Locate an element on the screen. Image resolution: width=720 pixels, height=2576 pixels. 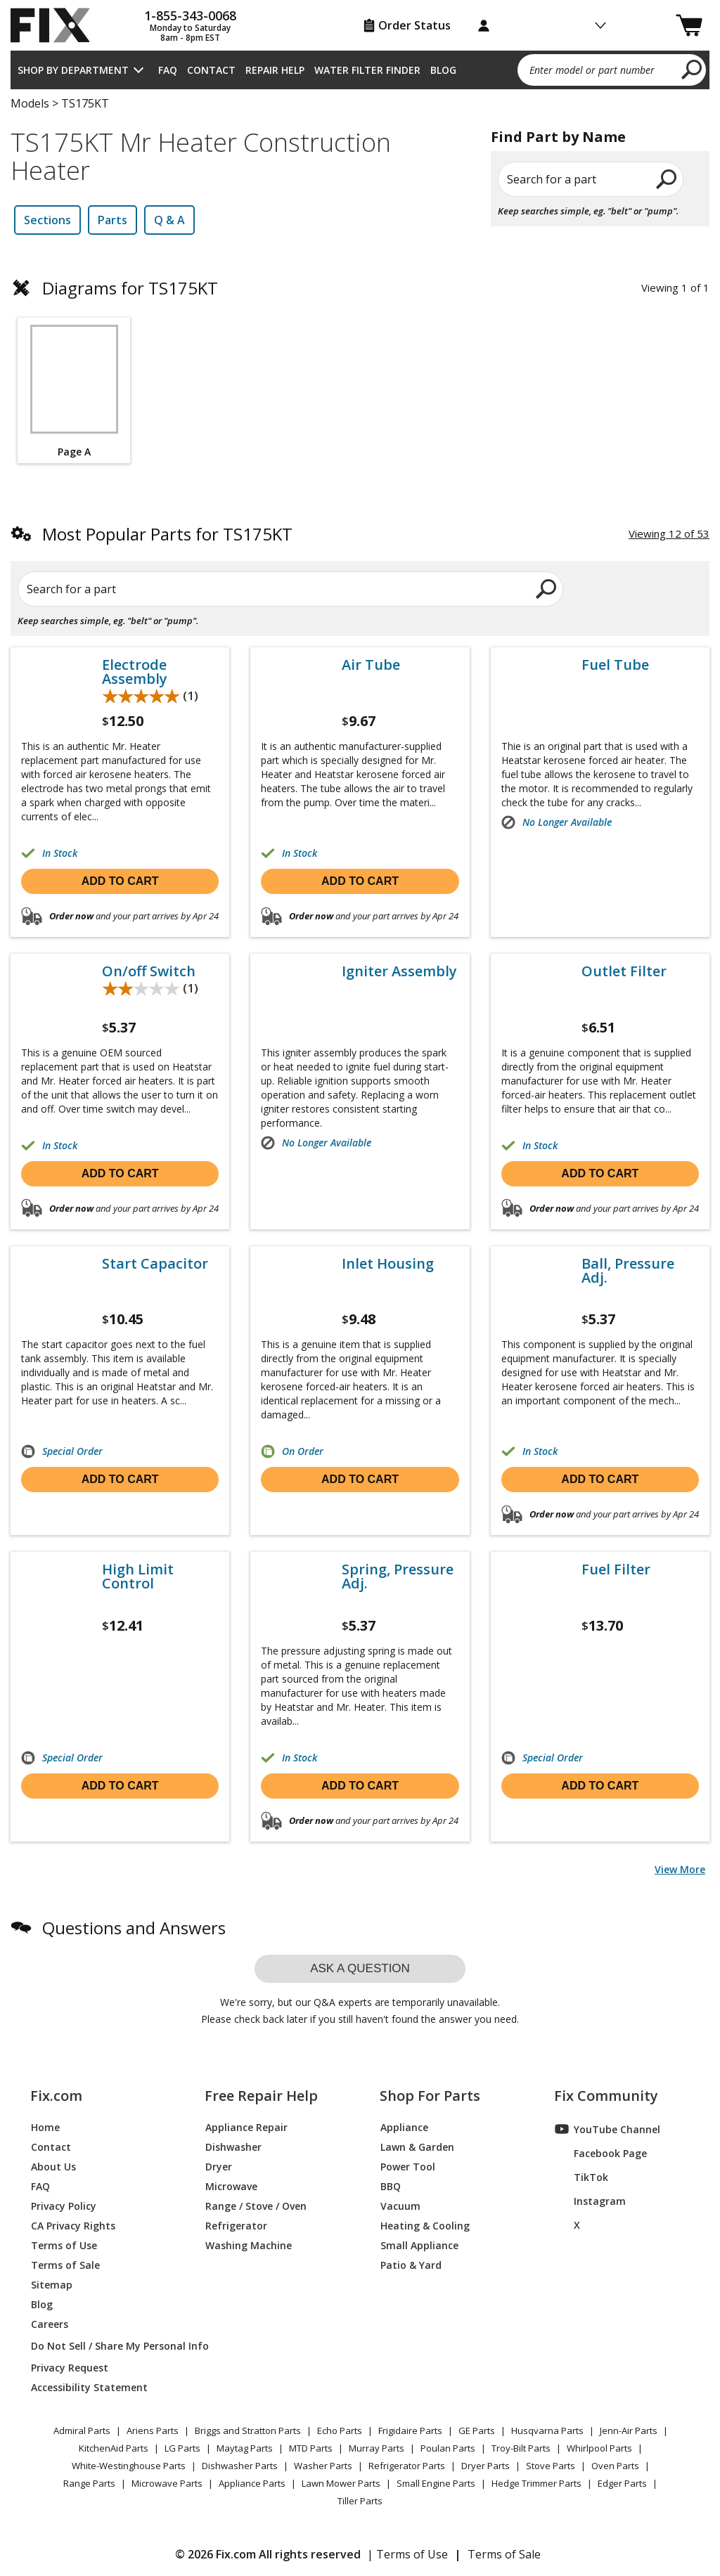
Jenn-Air Parts is located at coordinates (628, 2430).